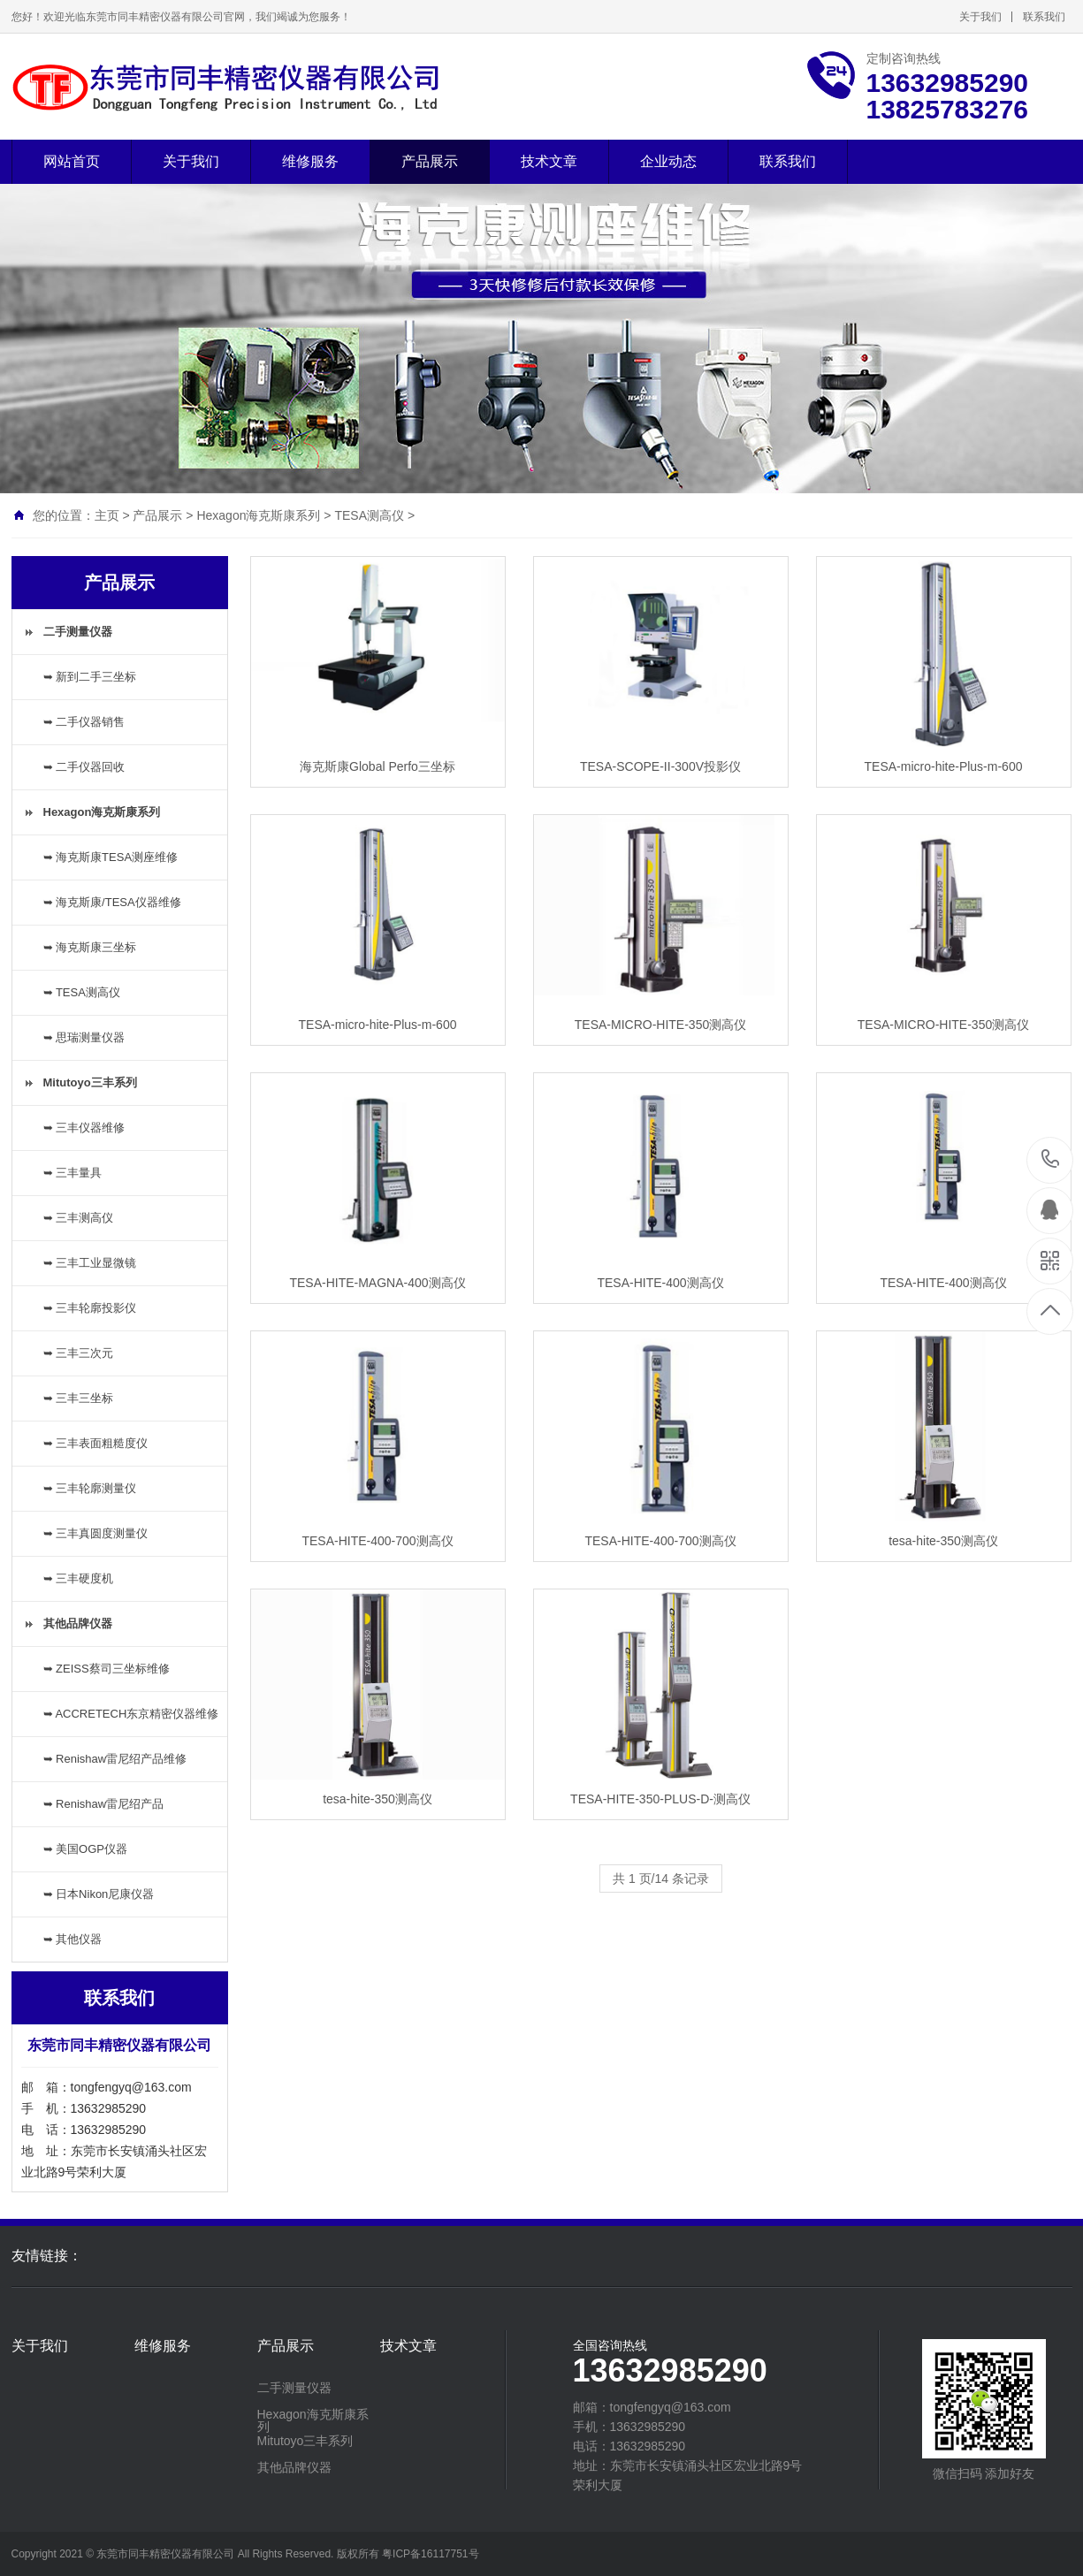 The width and height of the screenshot is (1083, 2576). Describe the element at coordinates (73, 1939) in the screenshot. I see `➥ 其他仪器` at that location.